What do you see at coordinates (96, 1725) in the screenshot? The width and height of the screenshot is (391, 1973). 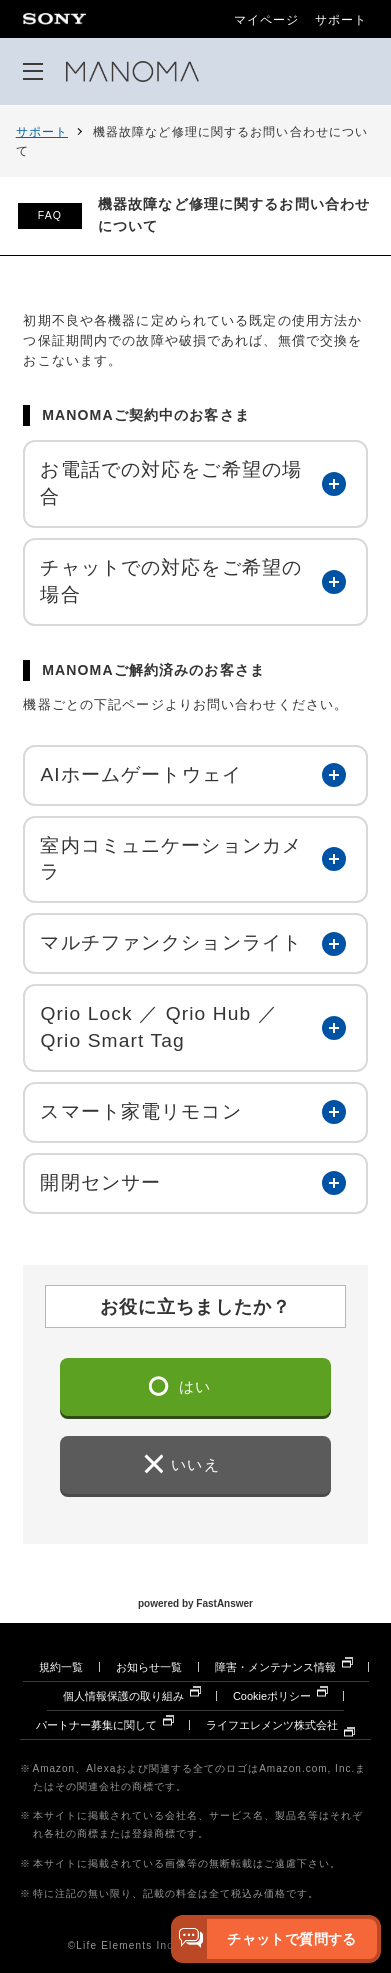 I see `パートナー募集に関して [パートナー募集に関して 別ウィンドウで開きます]` at bounding box center [96, 1725].